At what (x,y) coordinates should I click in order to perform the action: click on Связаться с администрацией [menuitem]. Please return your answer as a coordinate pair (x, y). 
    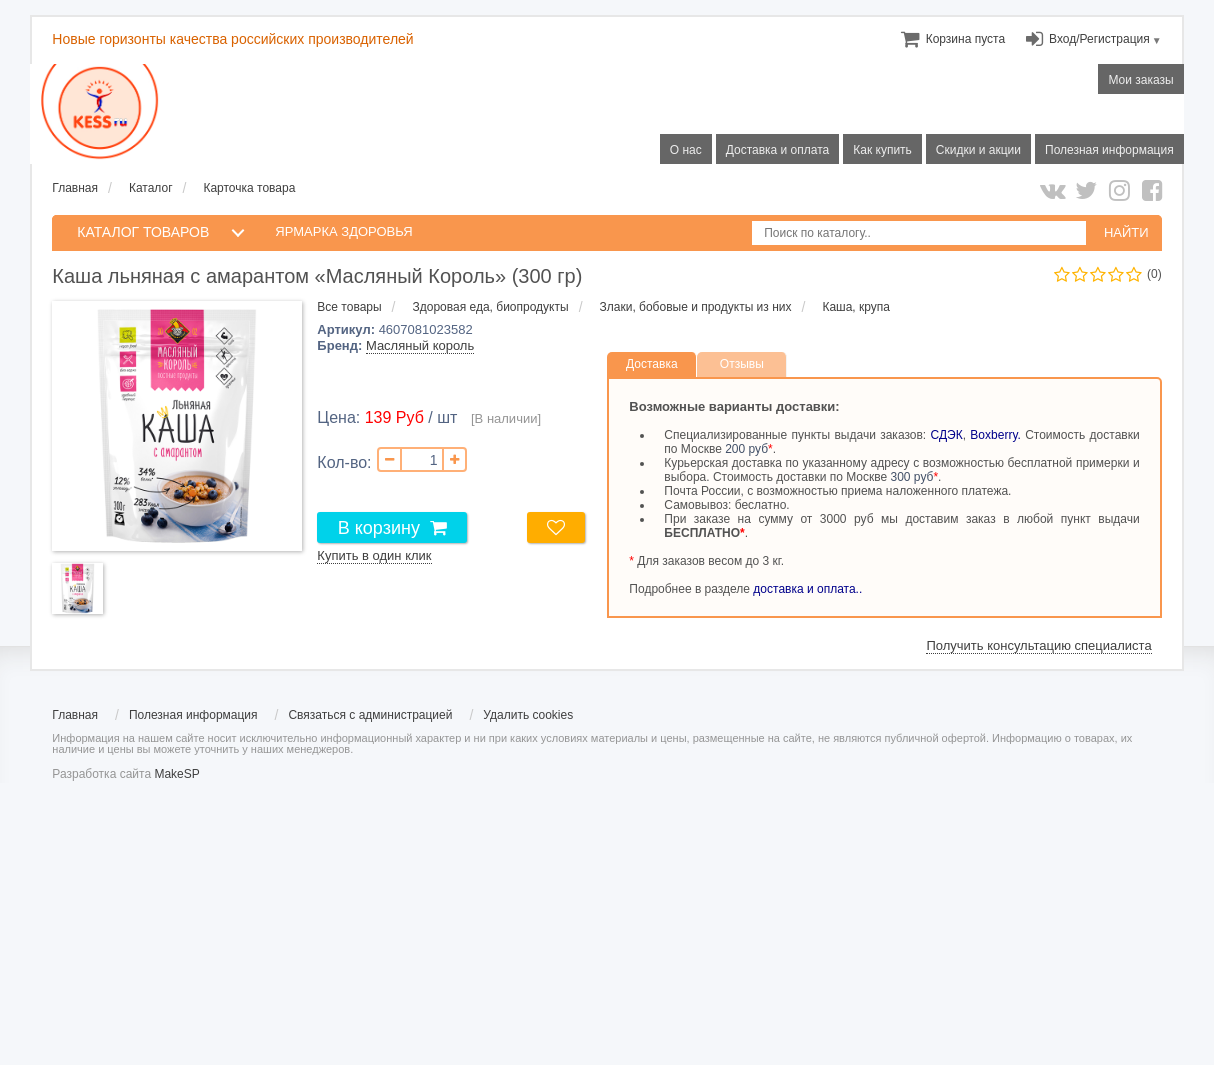
    Looking at the image, I should click on (370, 715).